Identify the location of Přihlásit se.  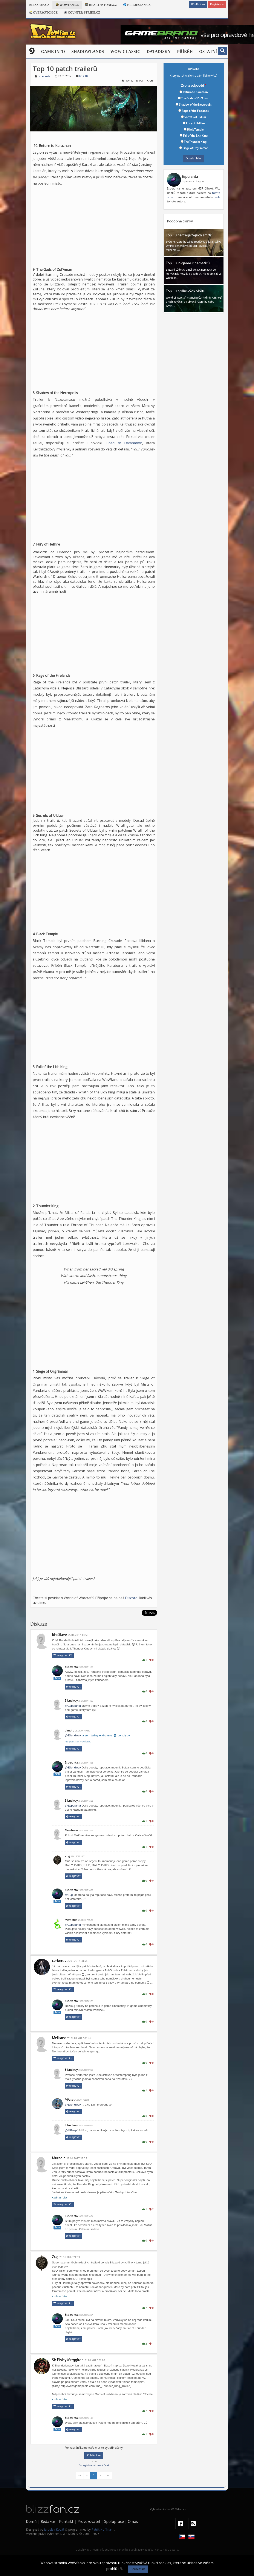
(198, 4).